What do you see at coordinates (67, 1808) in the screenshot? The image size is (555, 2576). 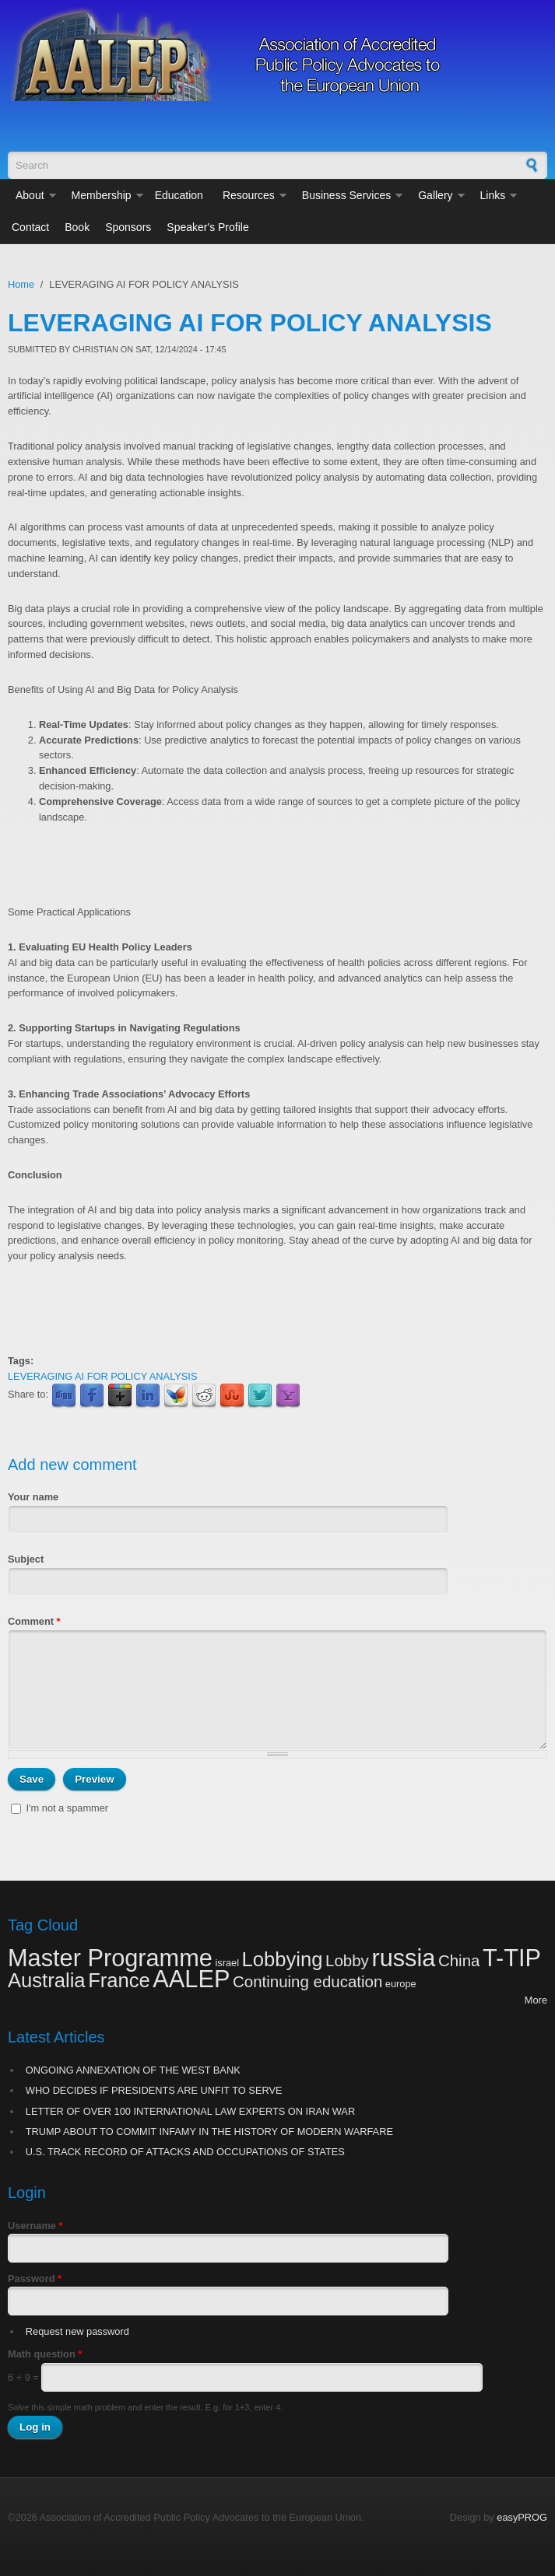 I see `I'm not a spammer` at bounding box center [67, 1808].